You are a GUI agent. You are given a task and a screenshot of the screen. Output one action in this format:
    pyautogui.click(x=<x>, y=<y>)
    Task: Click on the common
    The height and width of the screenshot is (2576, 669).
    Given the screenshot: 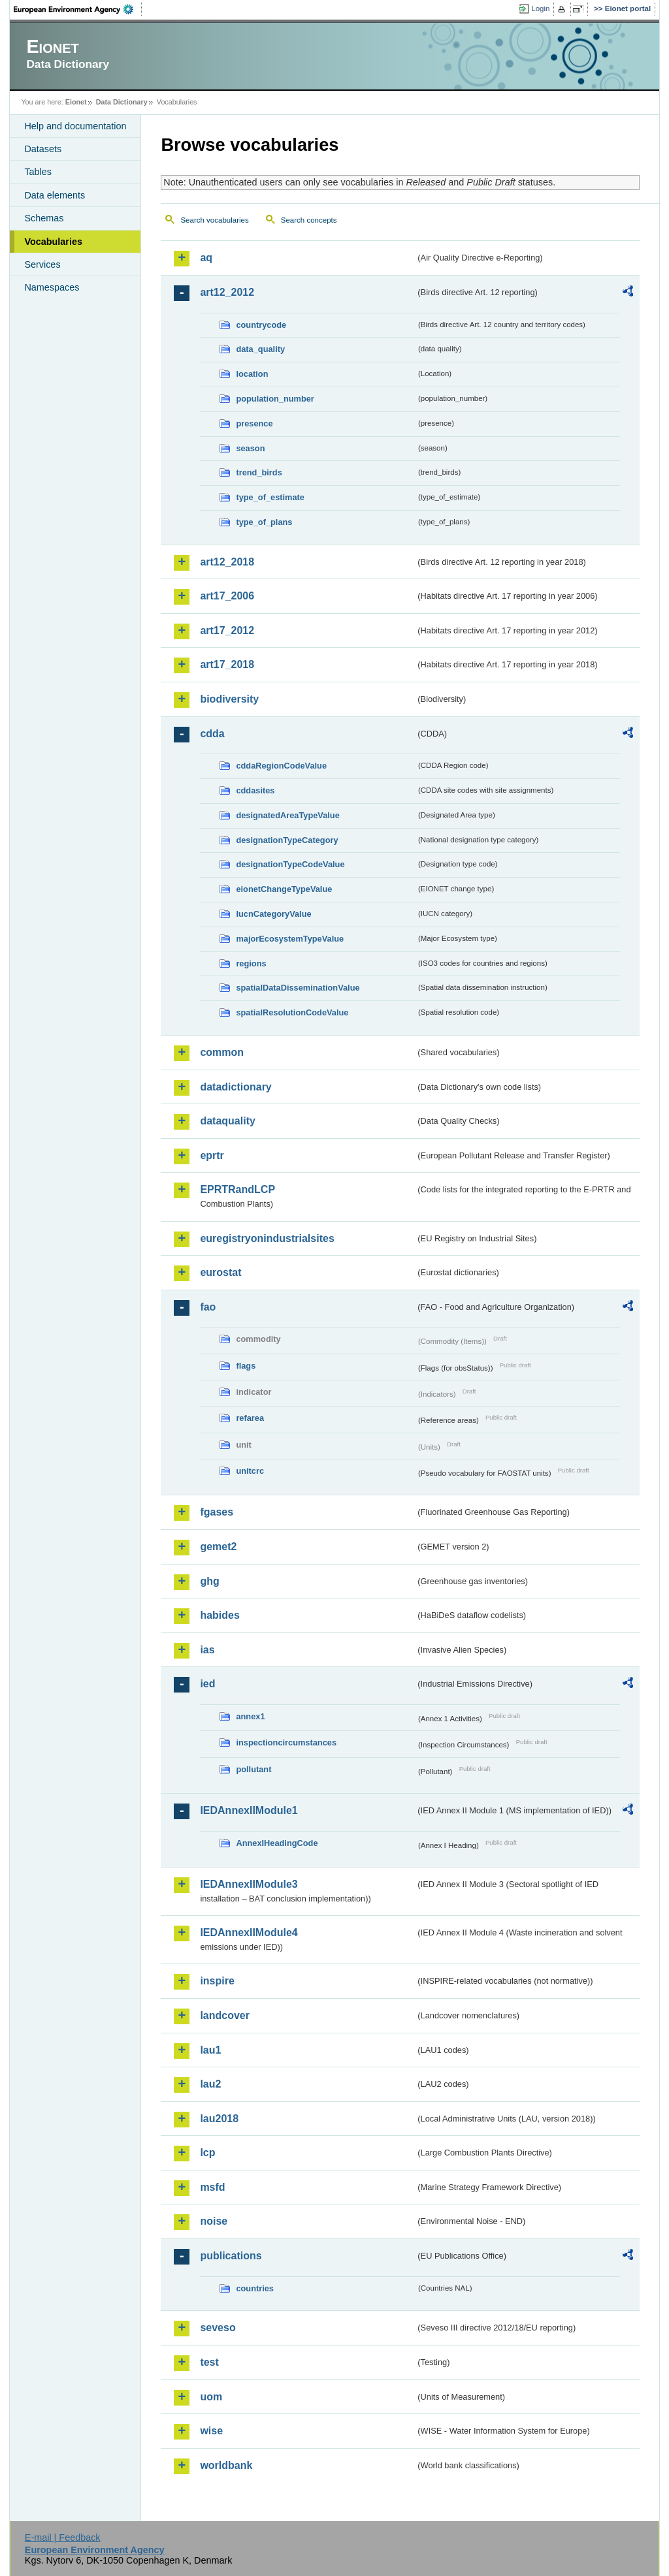 What is the action you would take?
    pyautogui.click(x=222, y=1052)
    